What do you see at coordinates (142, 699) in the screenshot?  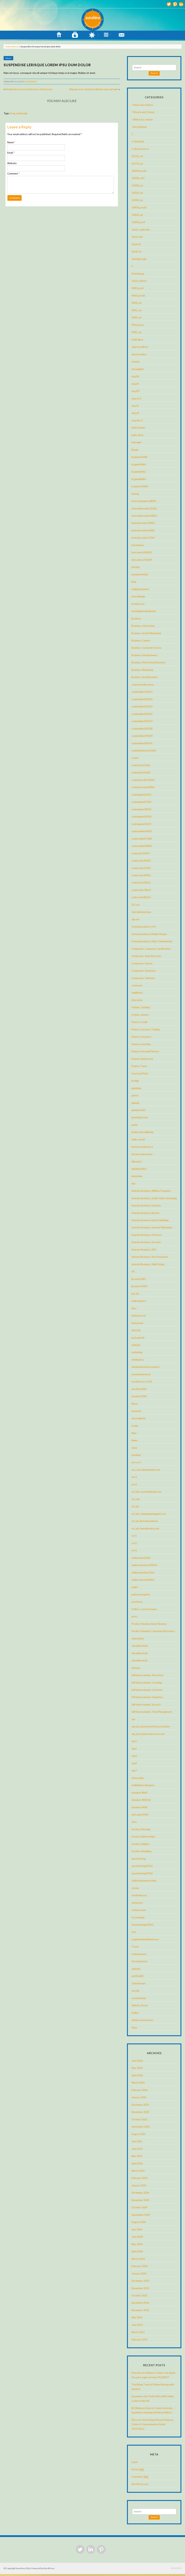 I see `casinionline200532` at bounding box center [142, 699].